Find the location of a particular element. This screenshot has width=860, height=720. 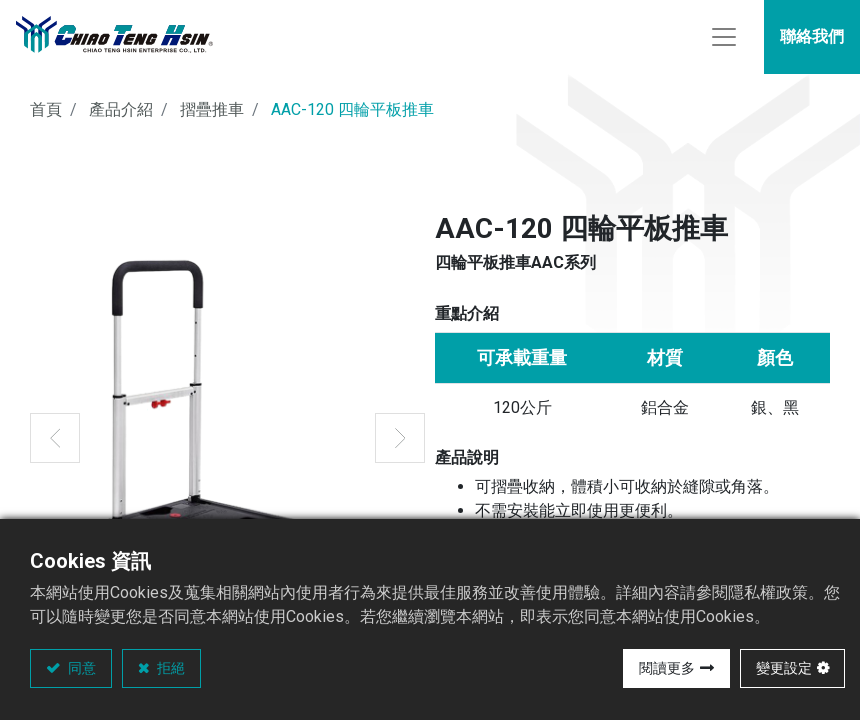

拒絕 is located at coordinates (169, 668).